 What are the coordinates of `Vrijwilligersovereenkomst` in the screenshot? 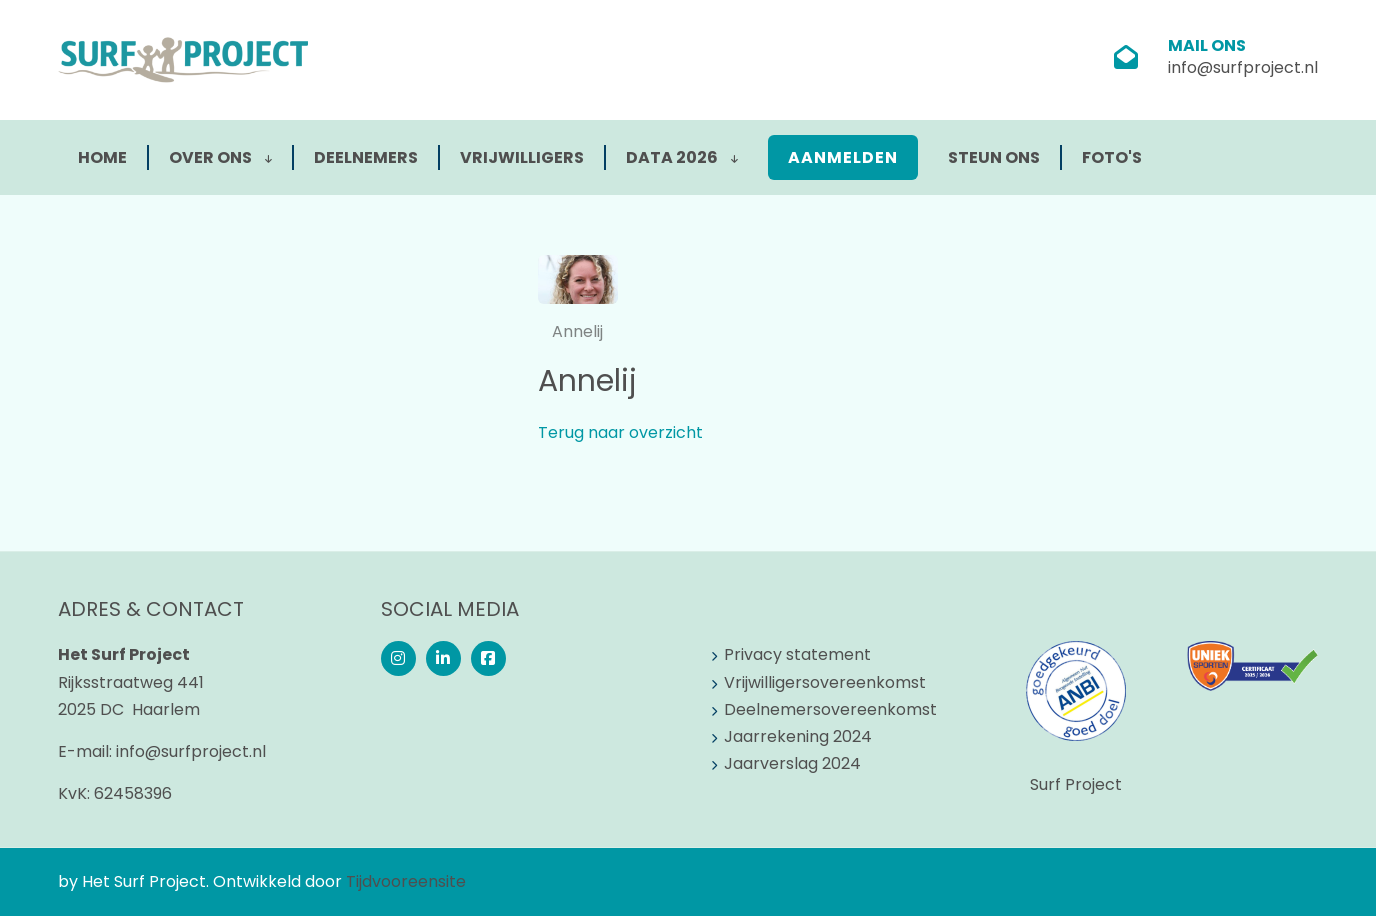 It's located at (825, 682).